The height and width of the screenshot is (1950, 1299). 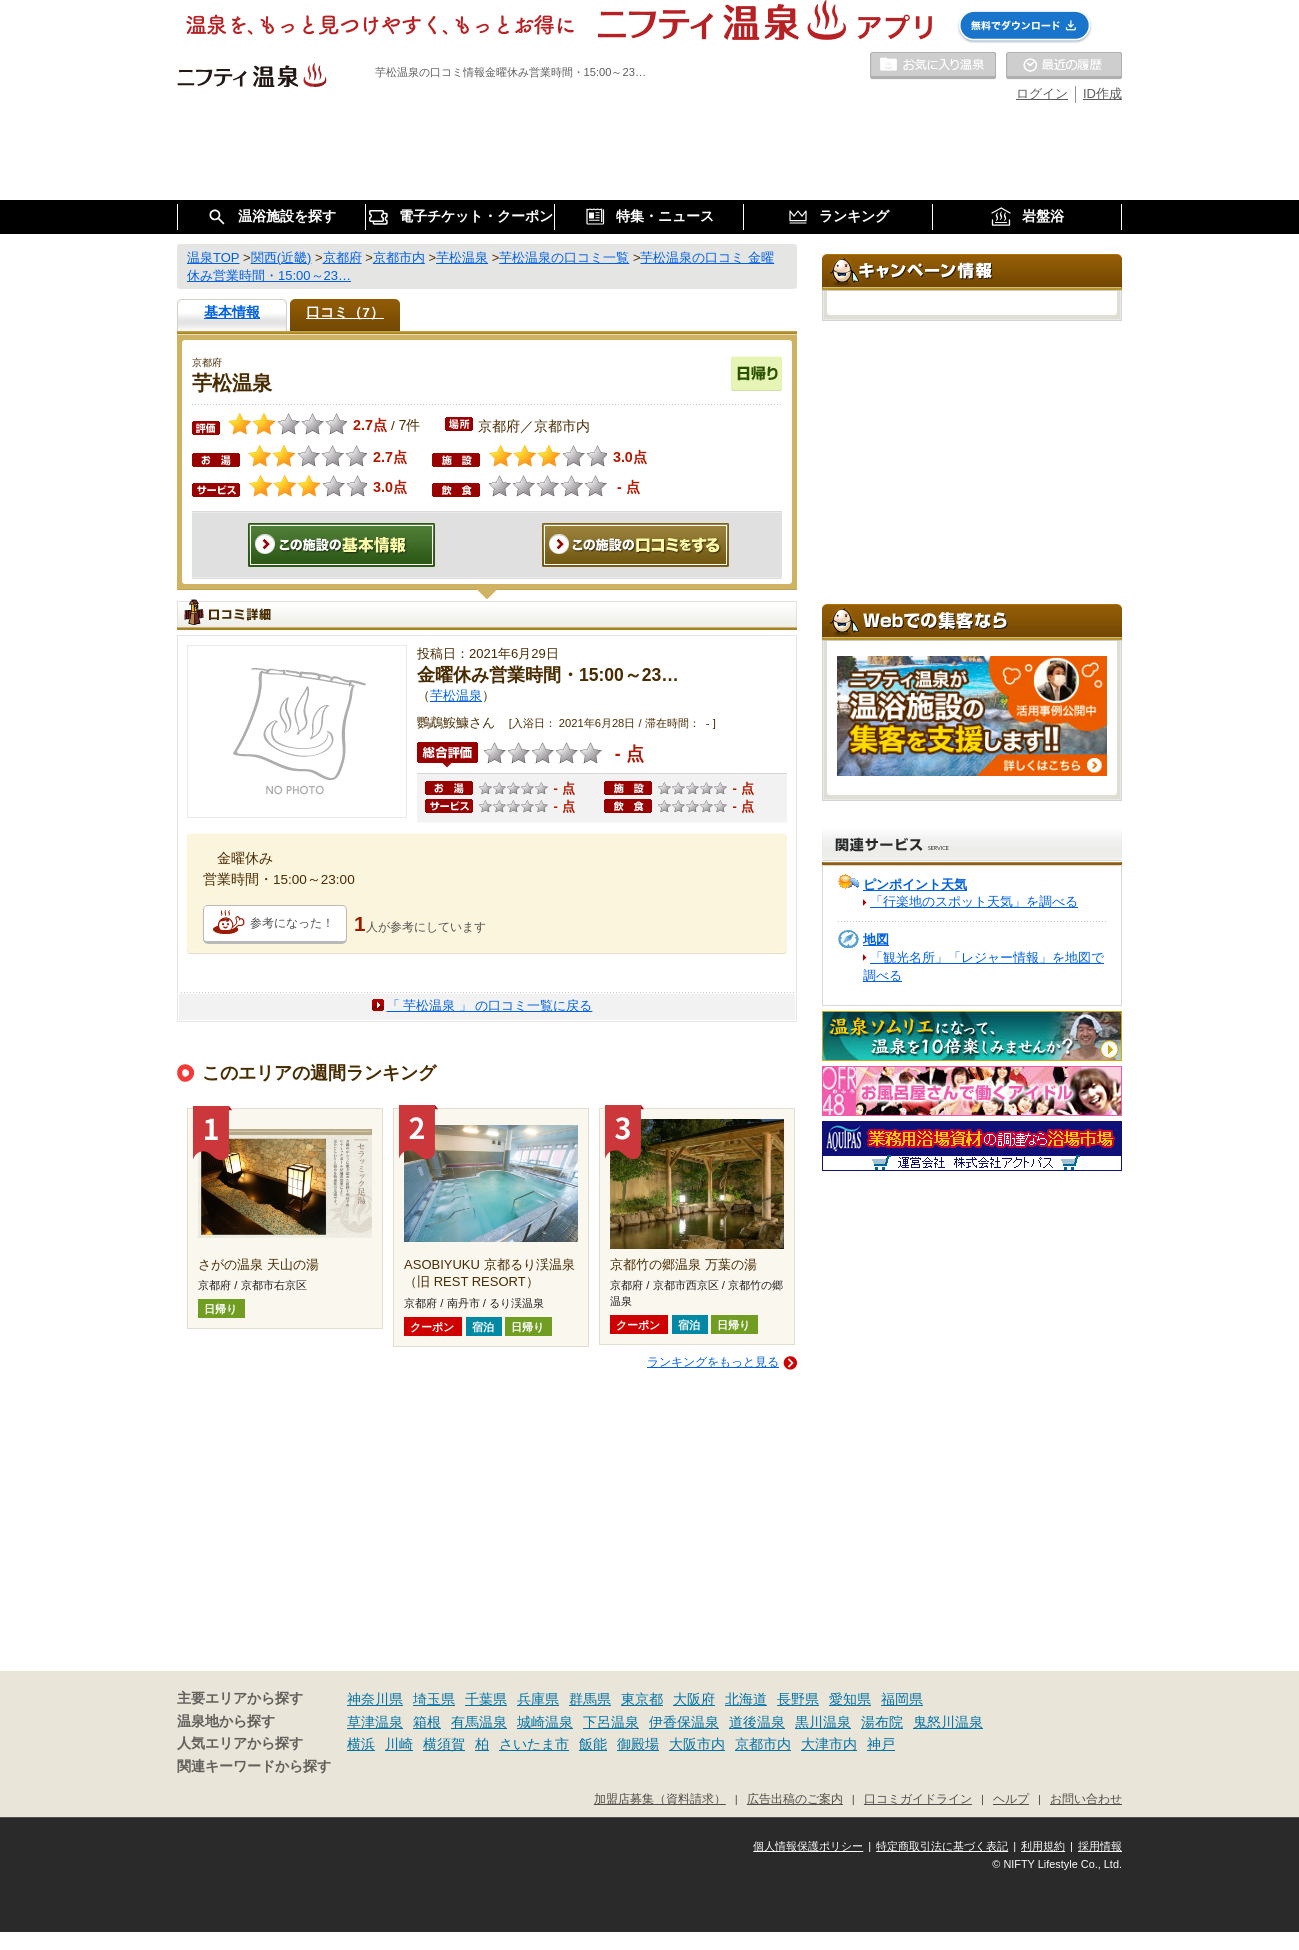 What do you see at coordinates (757, 1722) in the screenshot?
I see `道後温泉` at bounding box center [757, 1722].